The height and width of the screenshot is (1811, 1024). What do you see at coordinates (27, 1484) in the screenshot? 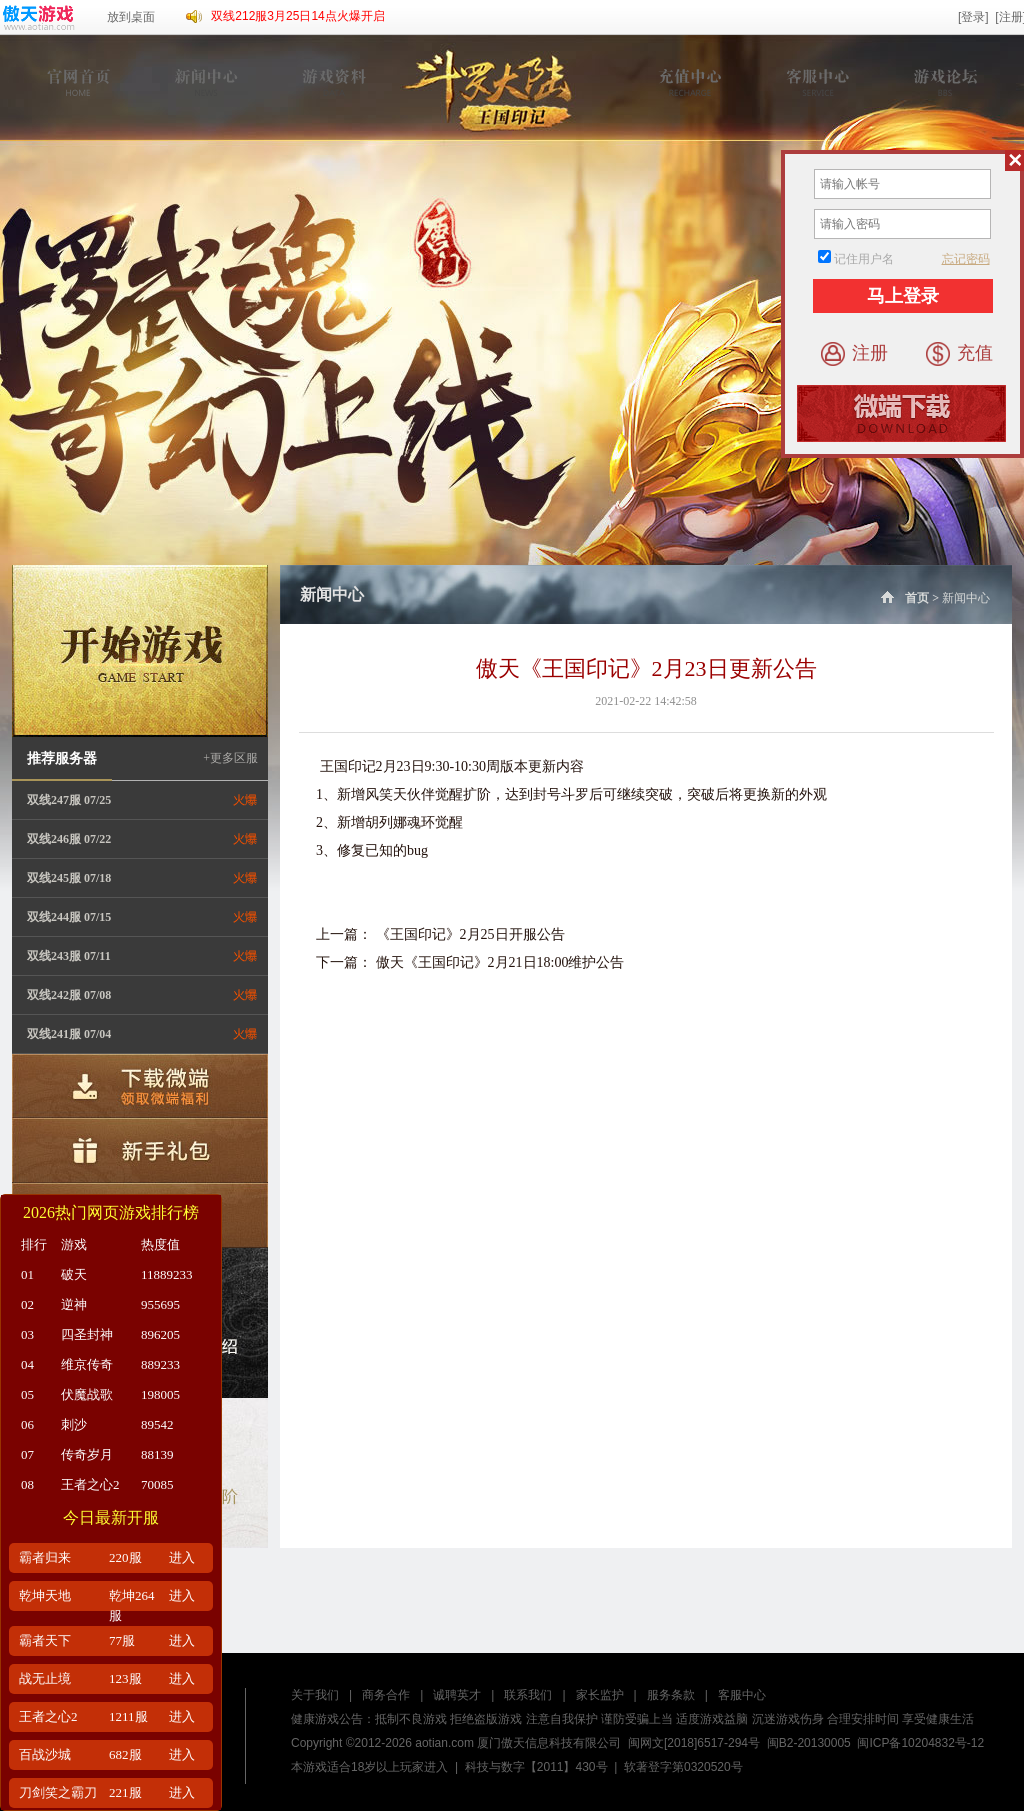
I see `08` at bounding box center [27, 1484].